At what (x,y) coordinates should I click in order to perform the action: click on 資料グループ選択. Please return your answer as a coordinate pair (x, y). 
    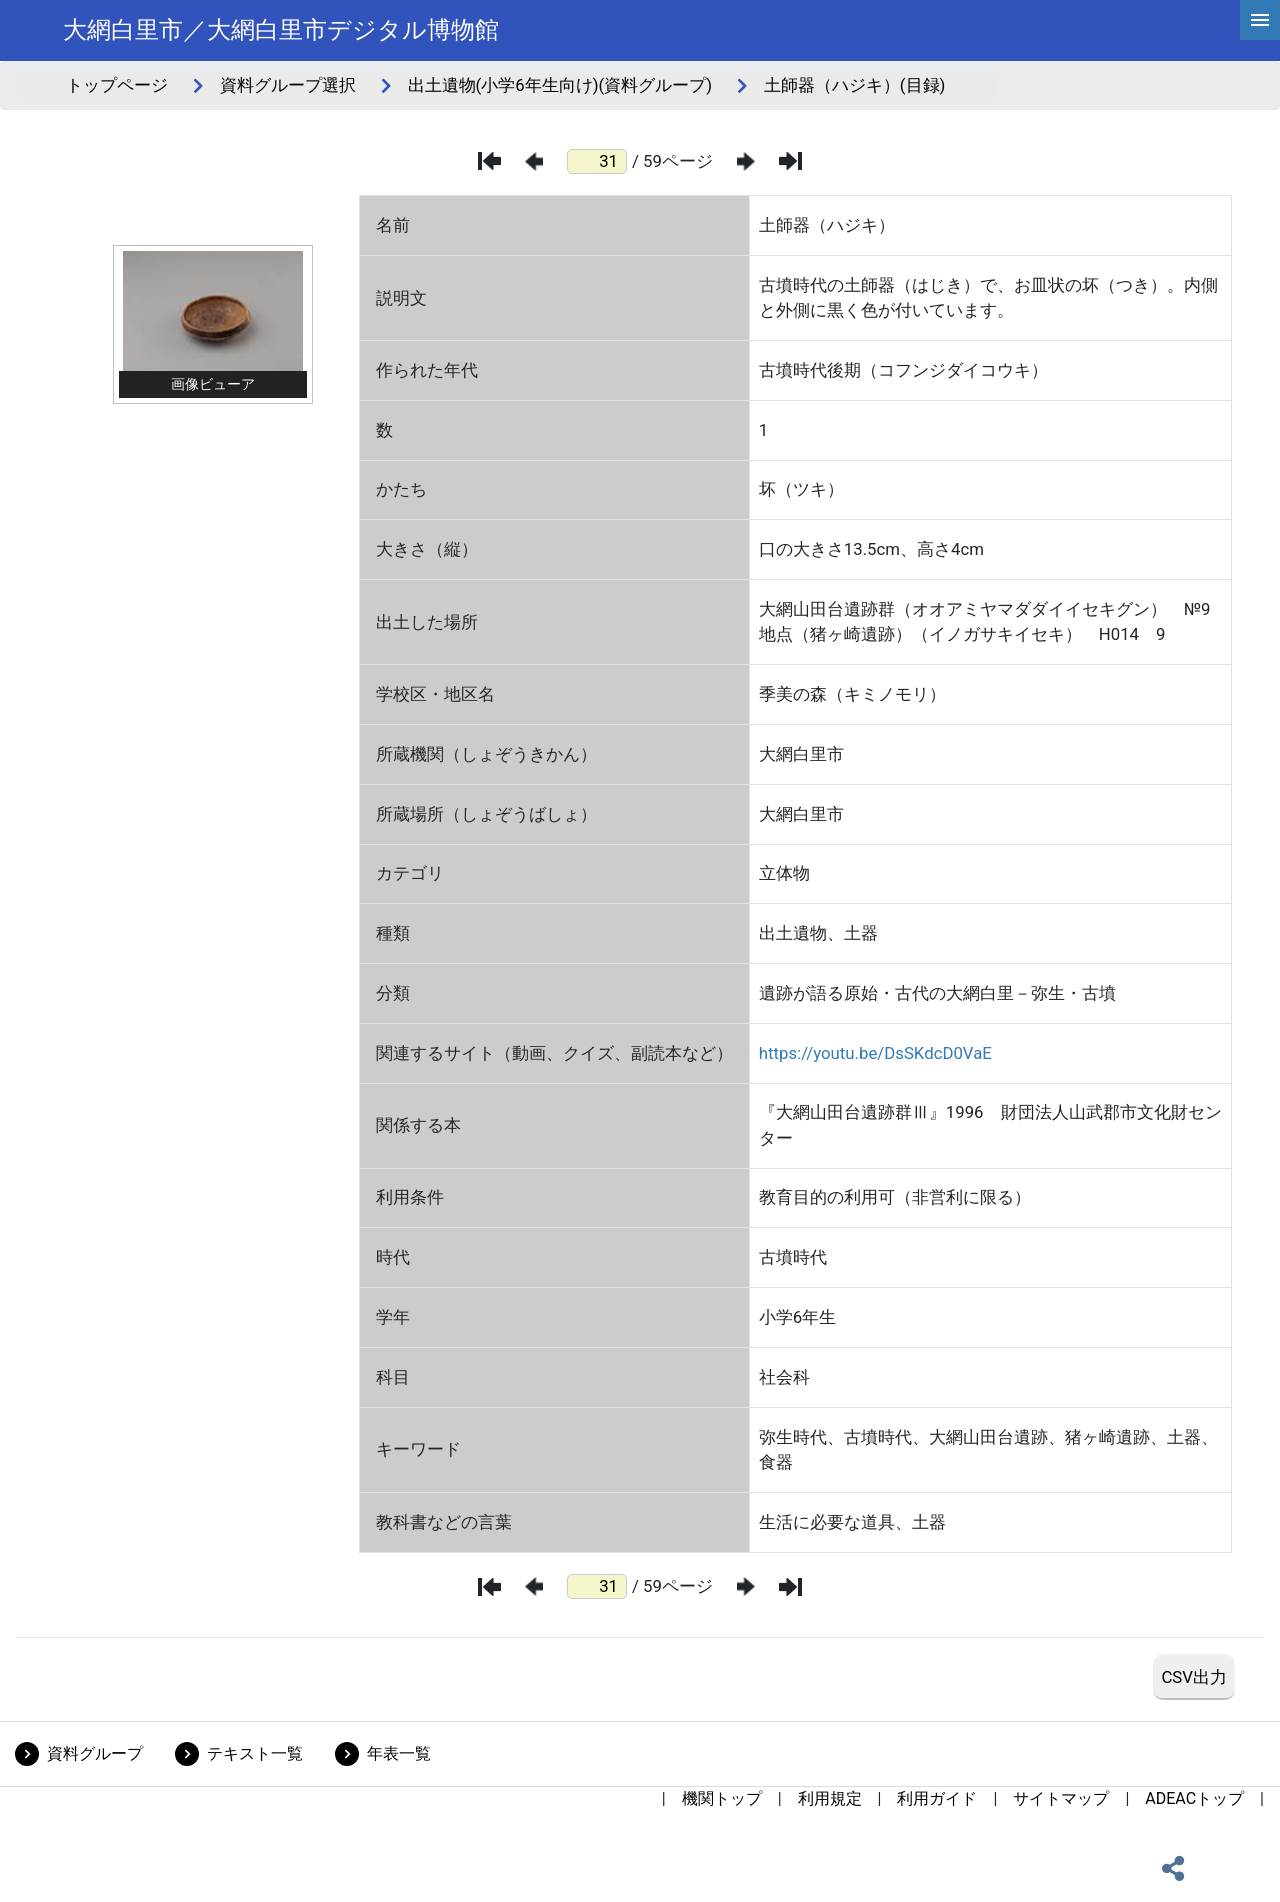
    Looking at the image, I should click on (288, 85).